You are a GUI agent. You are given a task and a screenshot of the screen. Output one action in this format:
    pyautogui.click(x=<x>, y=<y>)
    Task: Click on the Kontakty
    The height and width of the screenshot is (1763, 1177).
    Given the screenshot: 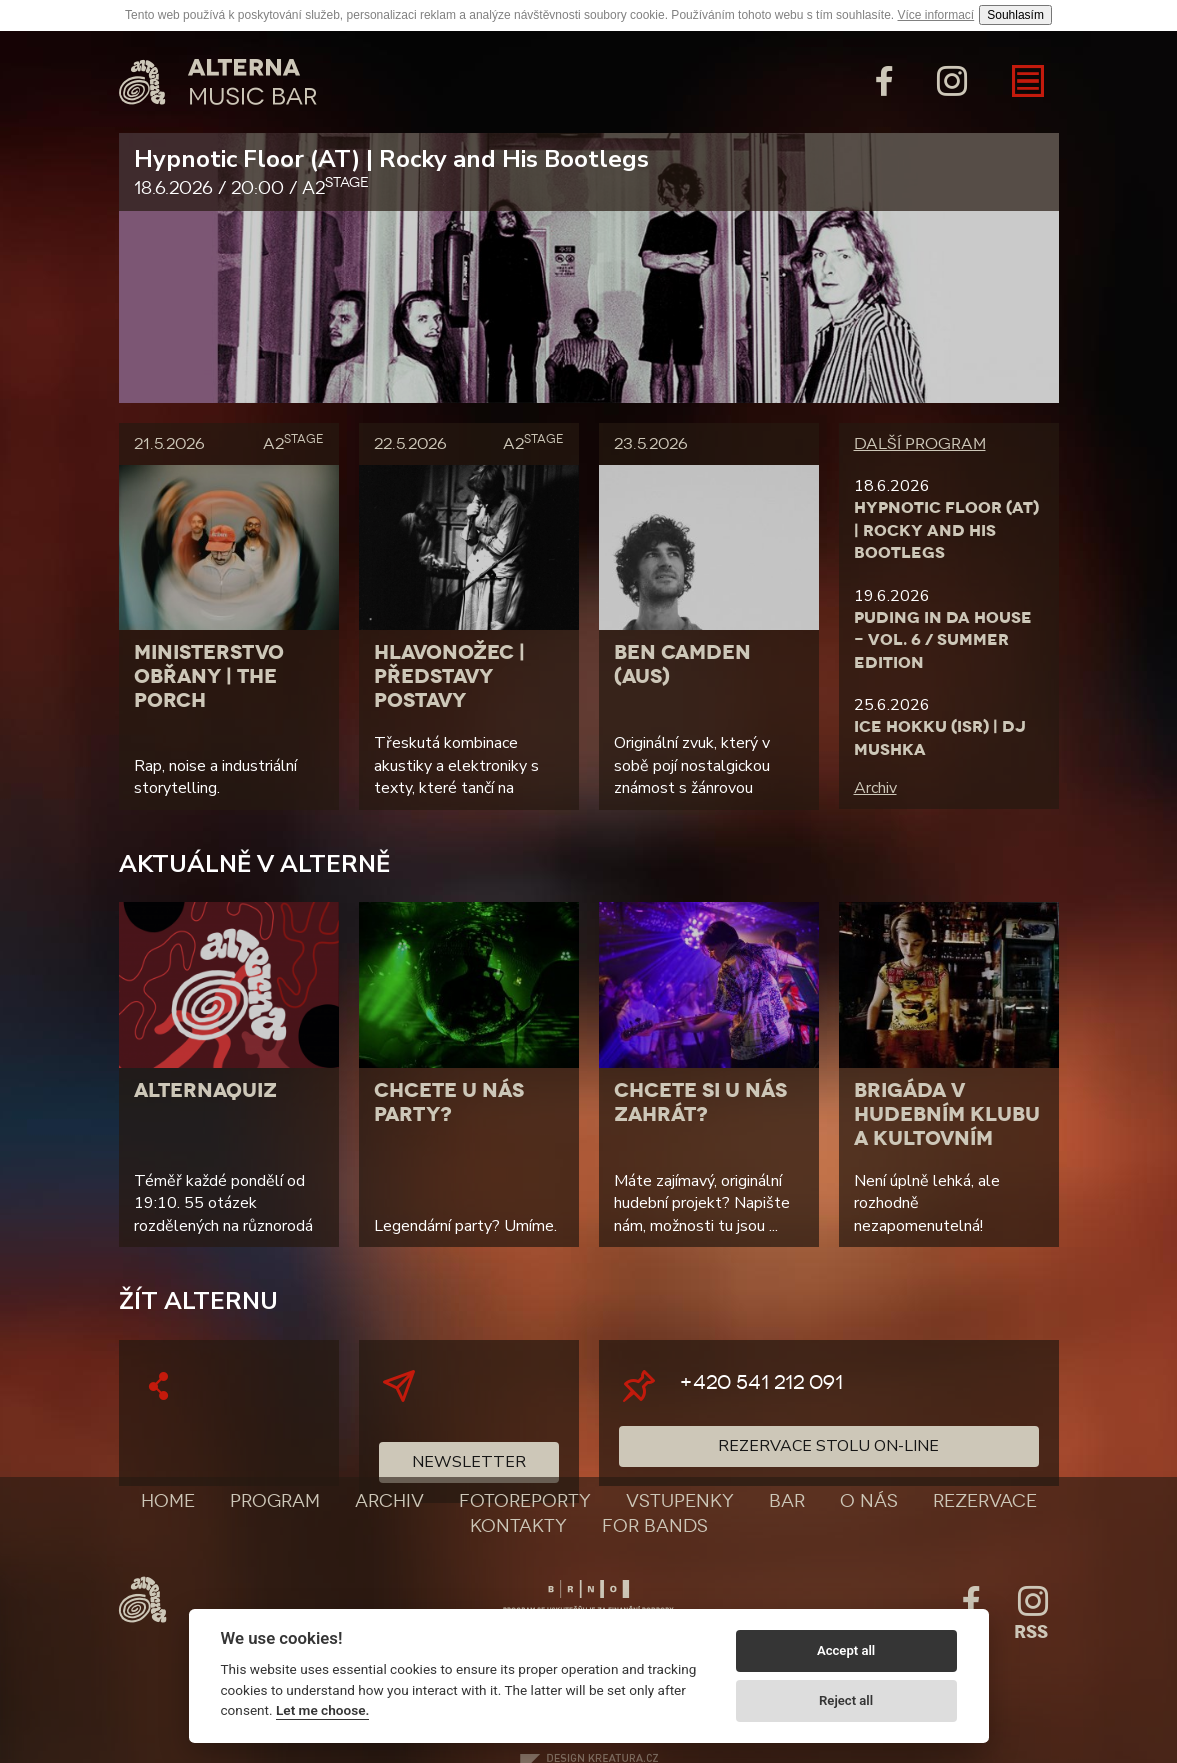 What is the action you would take?
    pyautogui.click(x=518, y=1526)
    